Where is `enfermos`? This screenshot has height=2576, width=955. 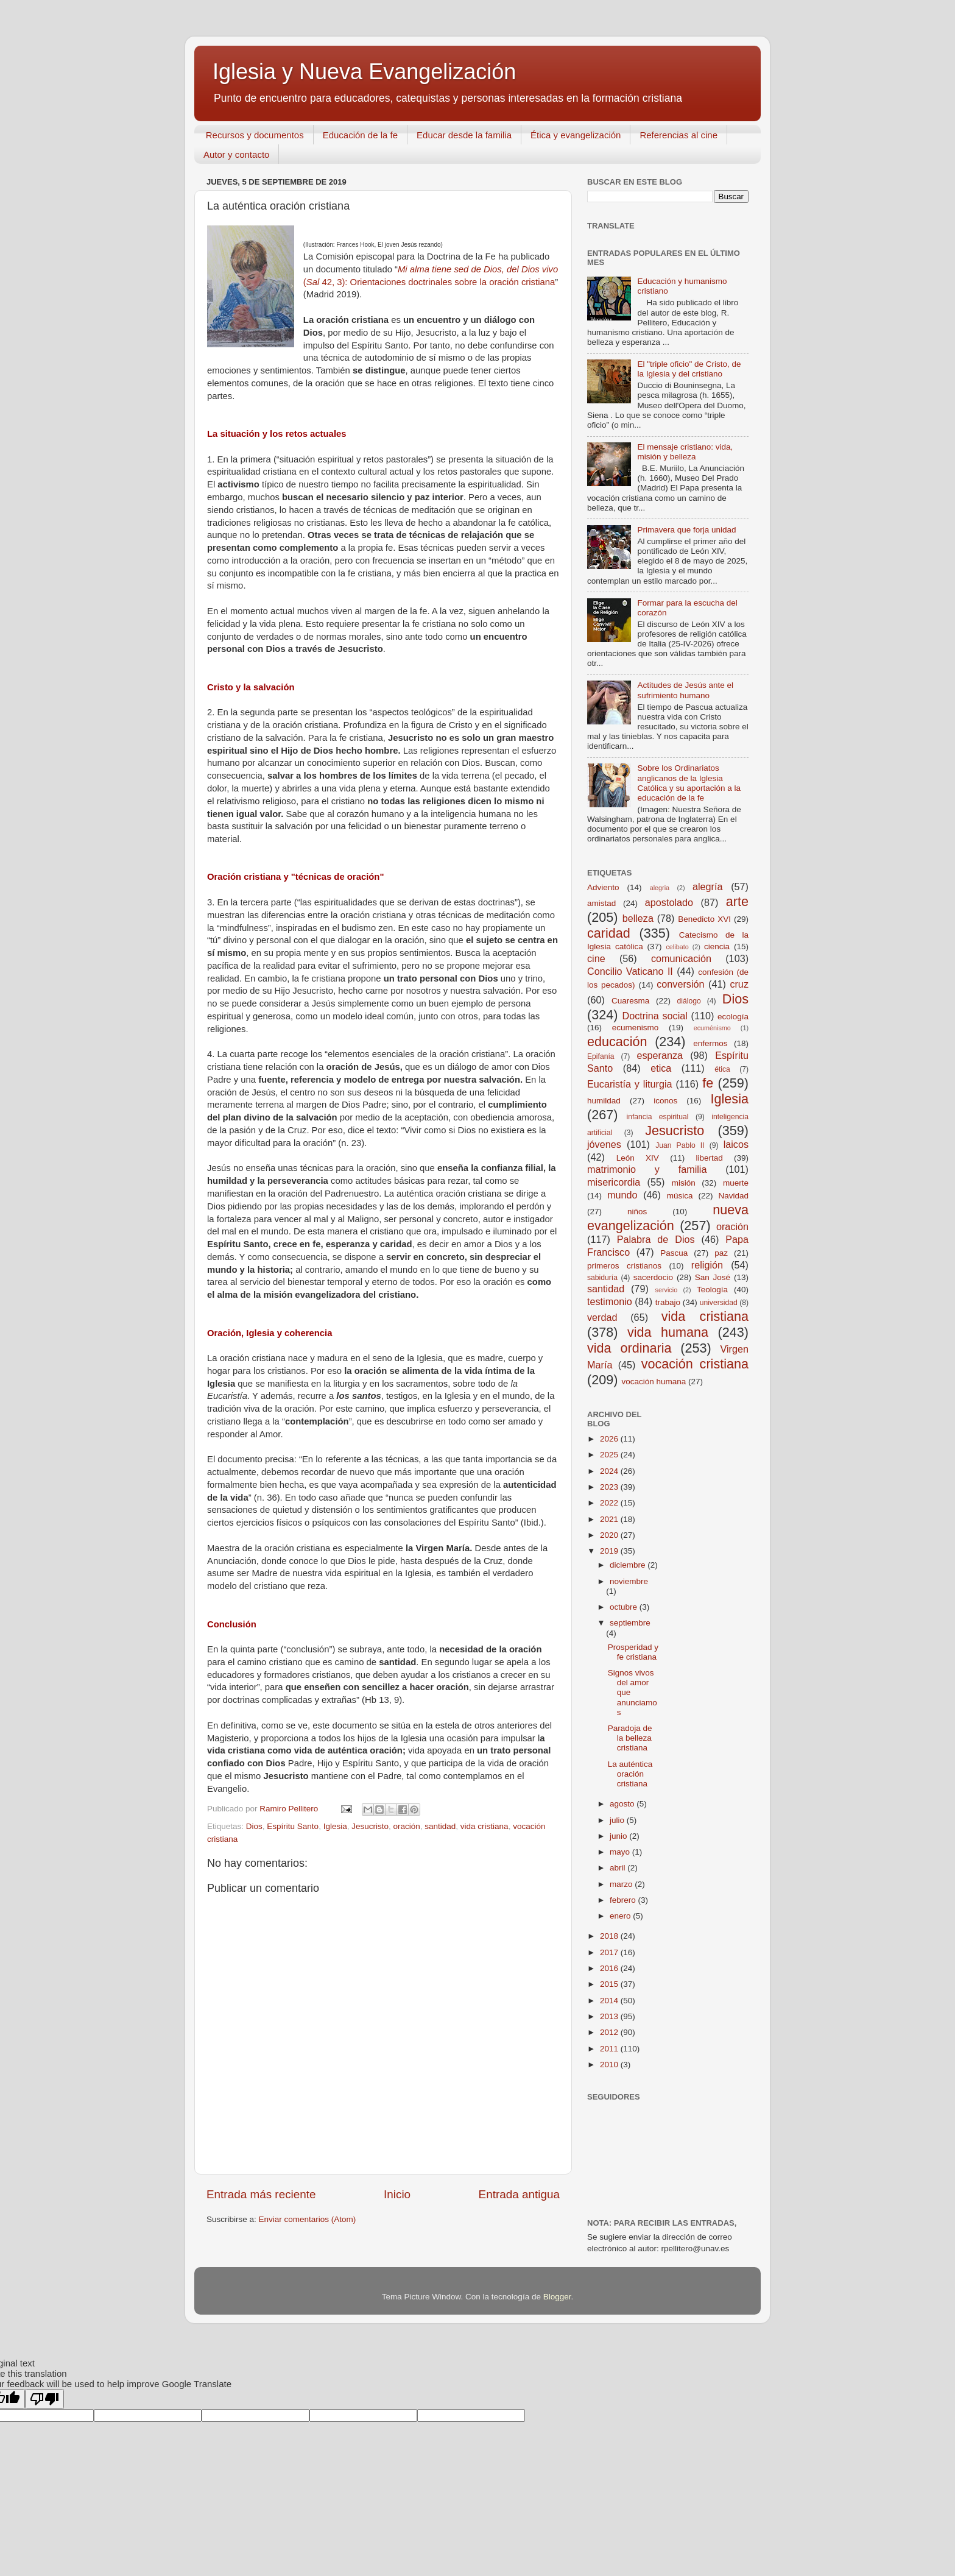 enfermos is located at coordinates (710, 1043).